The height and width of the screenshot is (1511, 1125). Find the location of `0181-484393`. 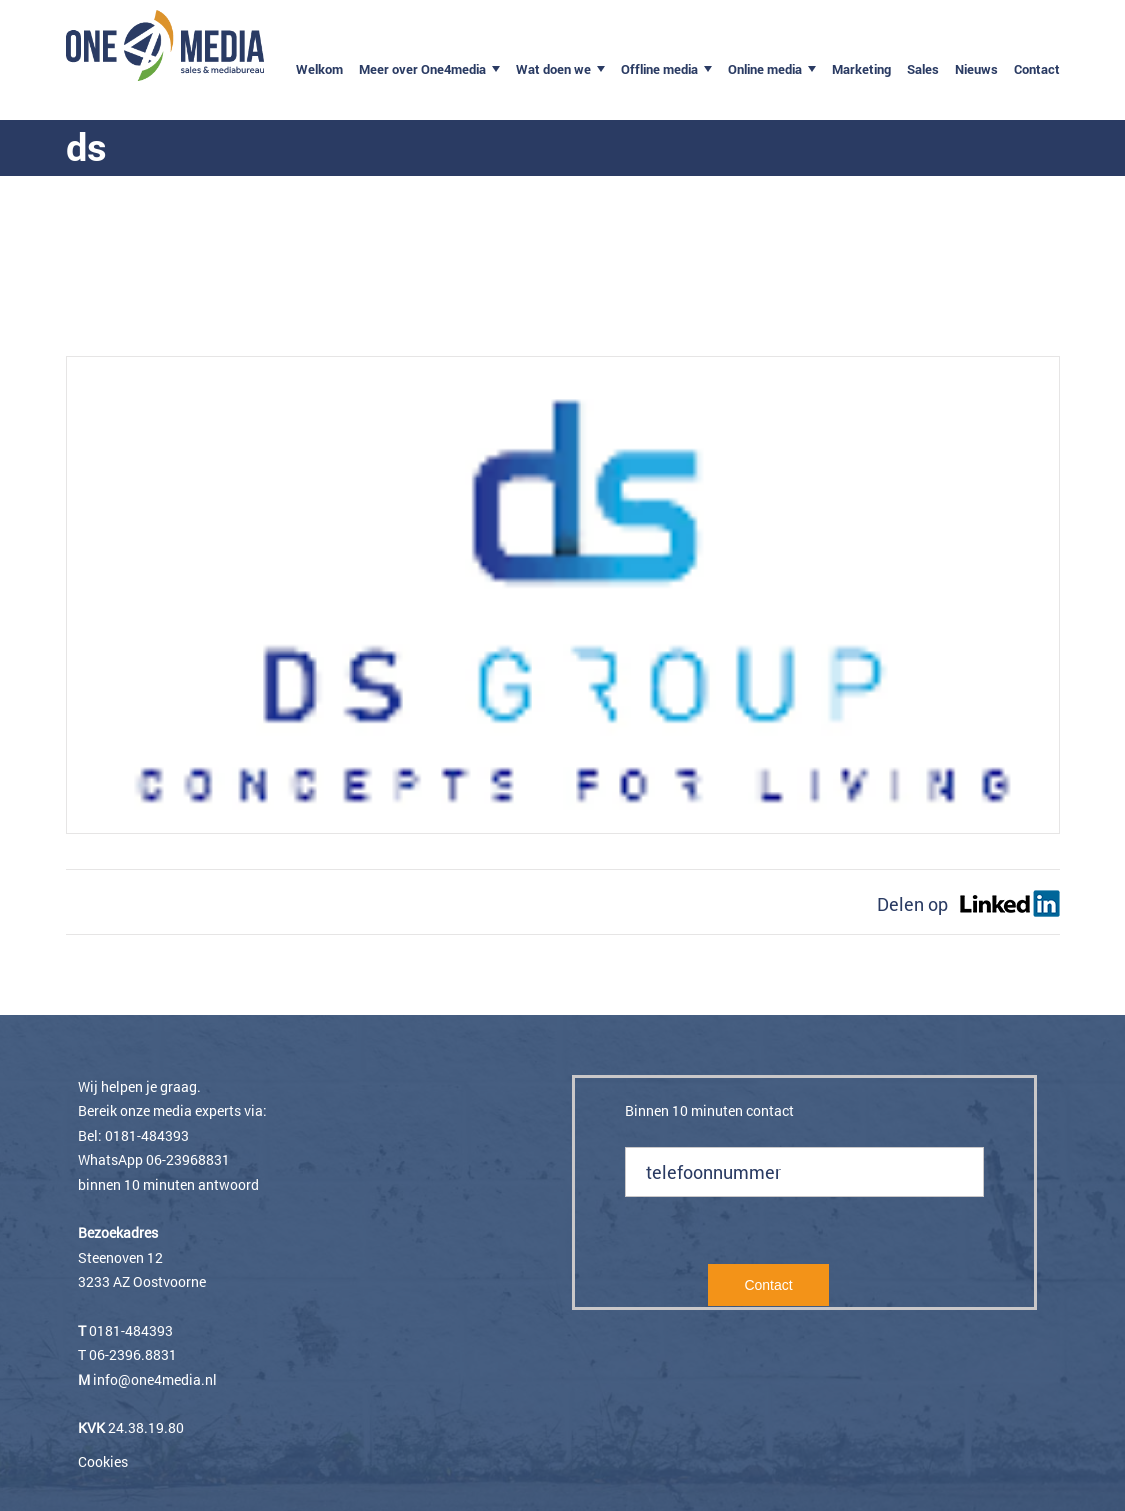

0181-484393 is located at coordinates (147, 1135).